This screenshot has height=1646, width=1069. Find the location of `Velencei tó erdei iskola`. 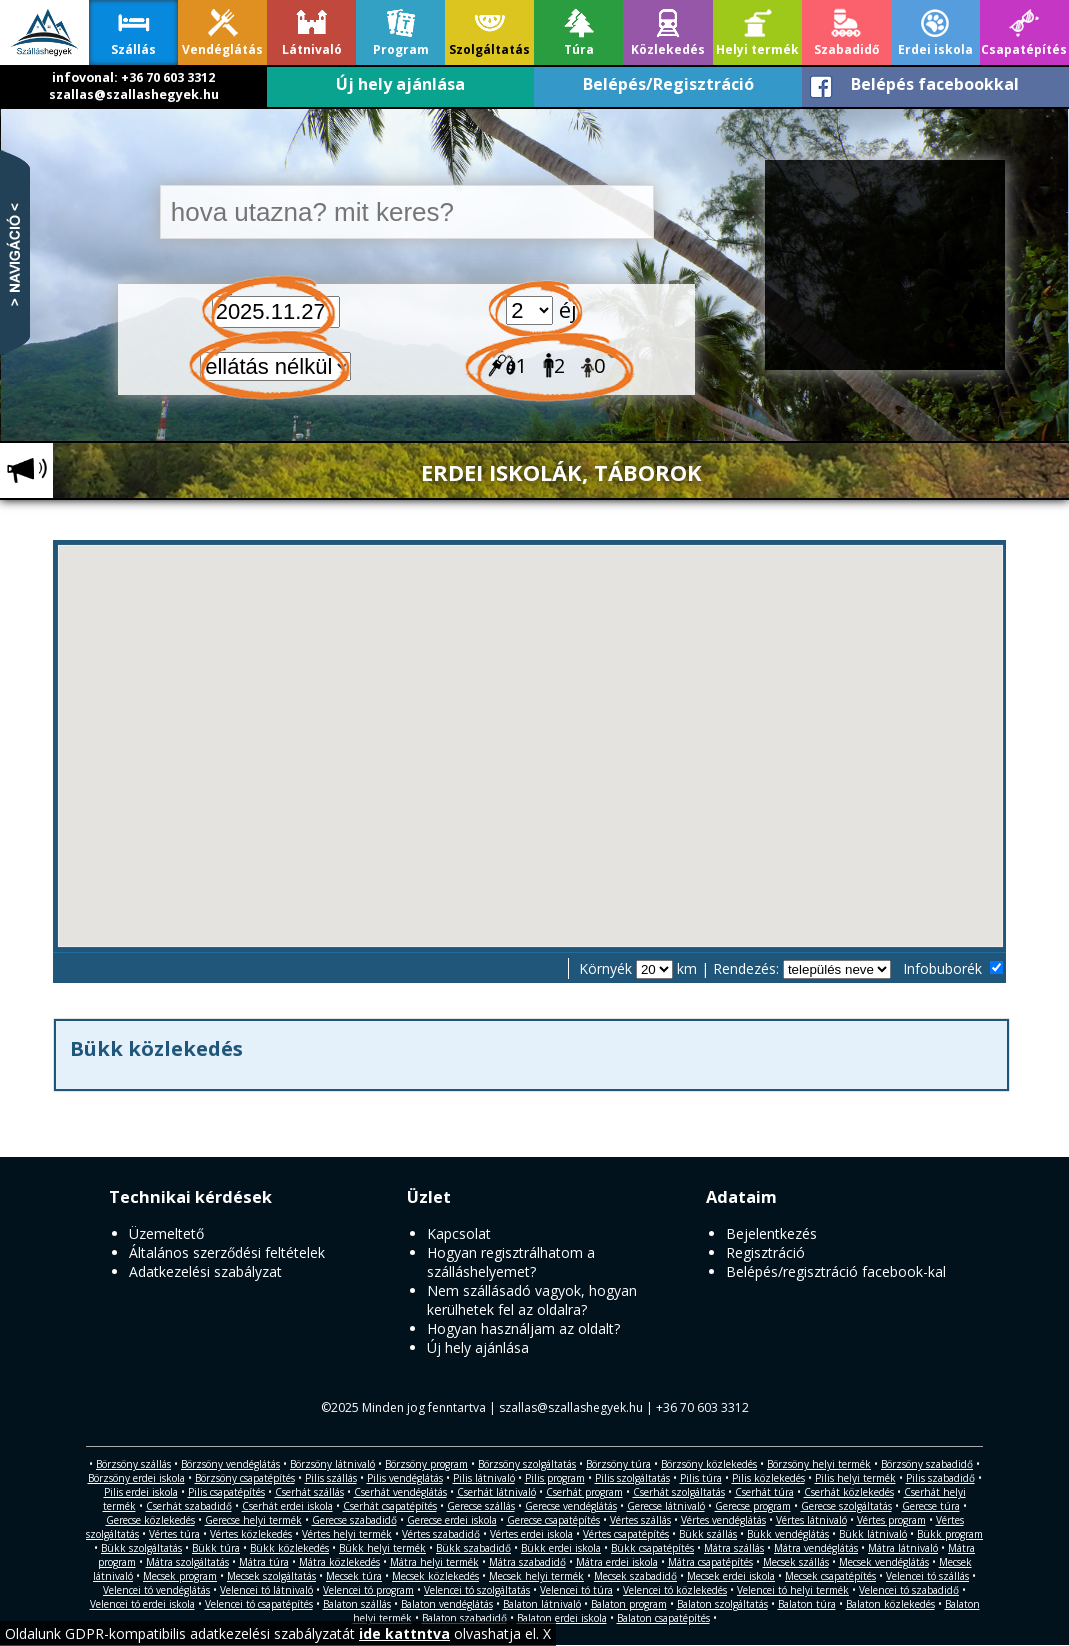

Velencei tó erdei iskola is located at coordinates (142, 1604).